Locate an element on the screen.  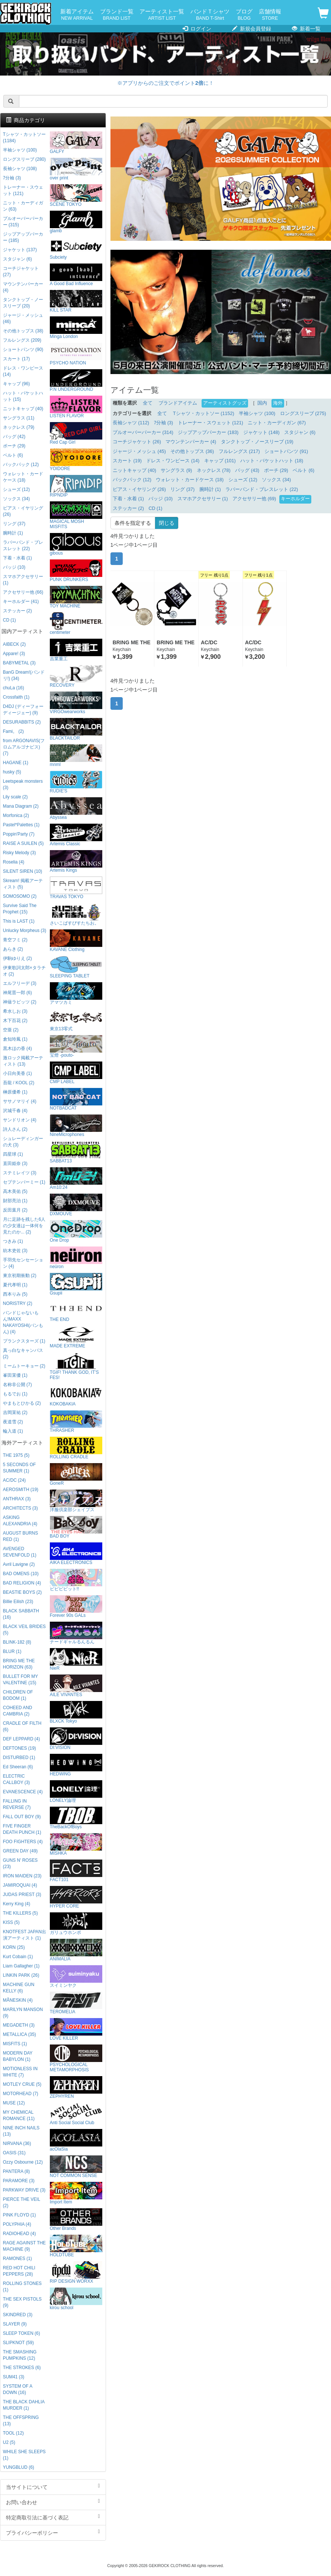
Red Cap Girl is located at coordinates (76, 433).